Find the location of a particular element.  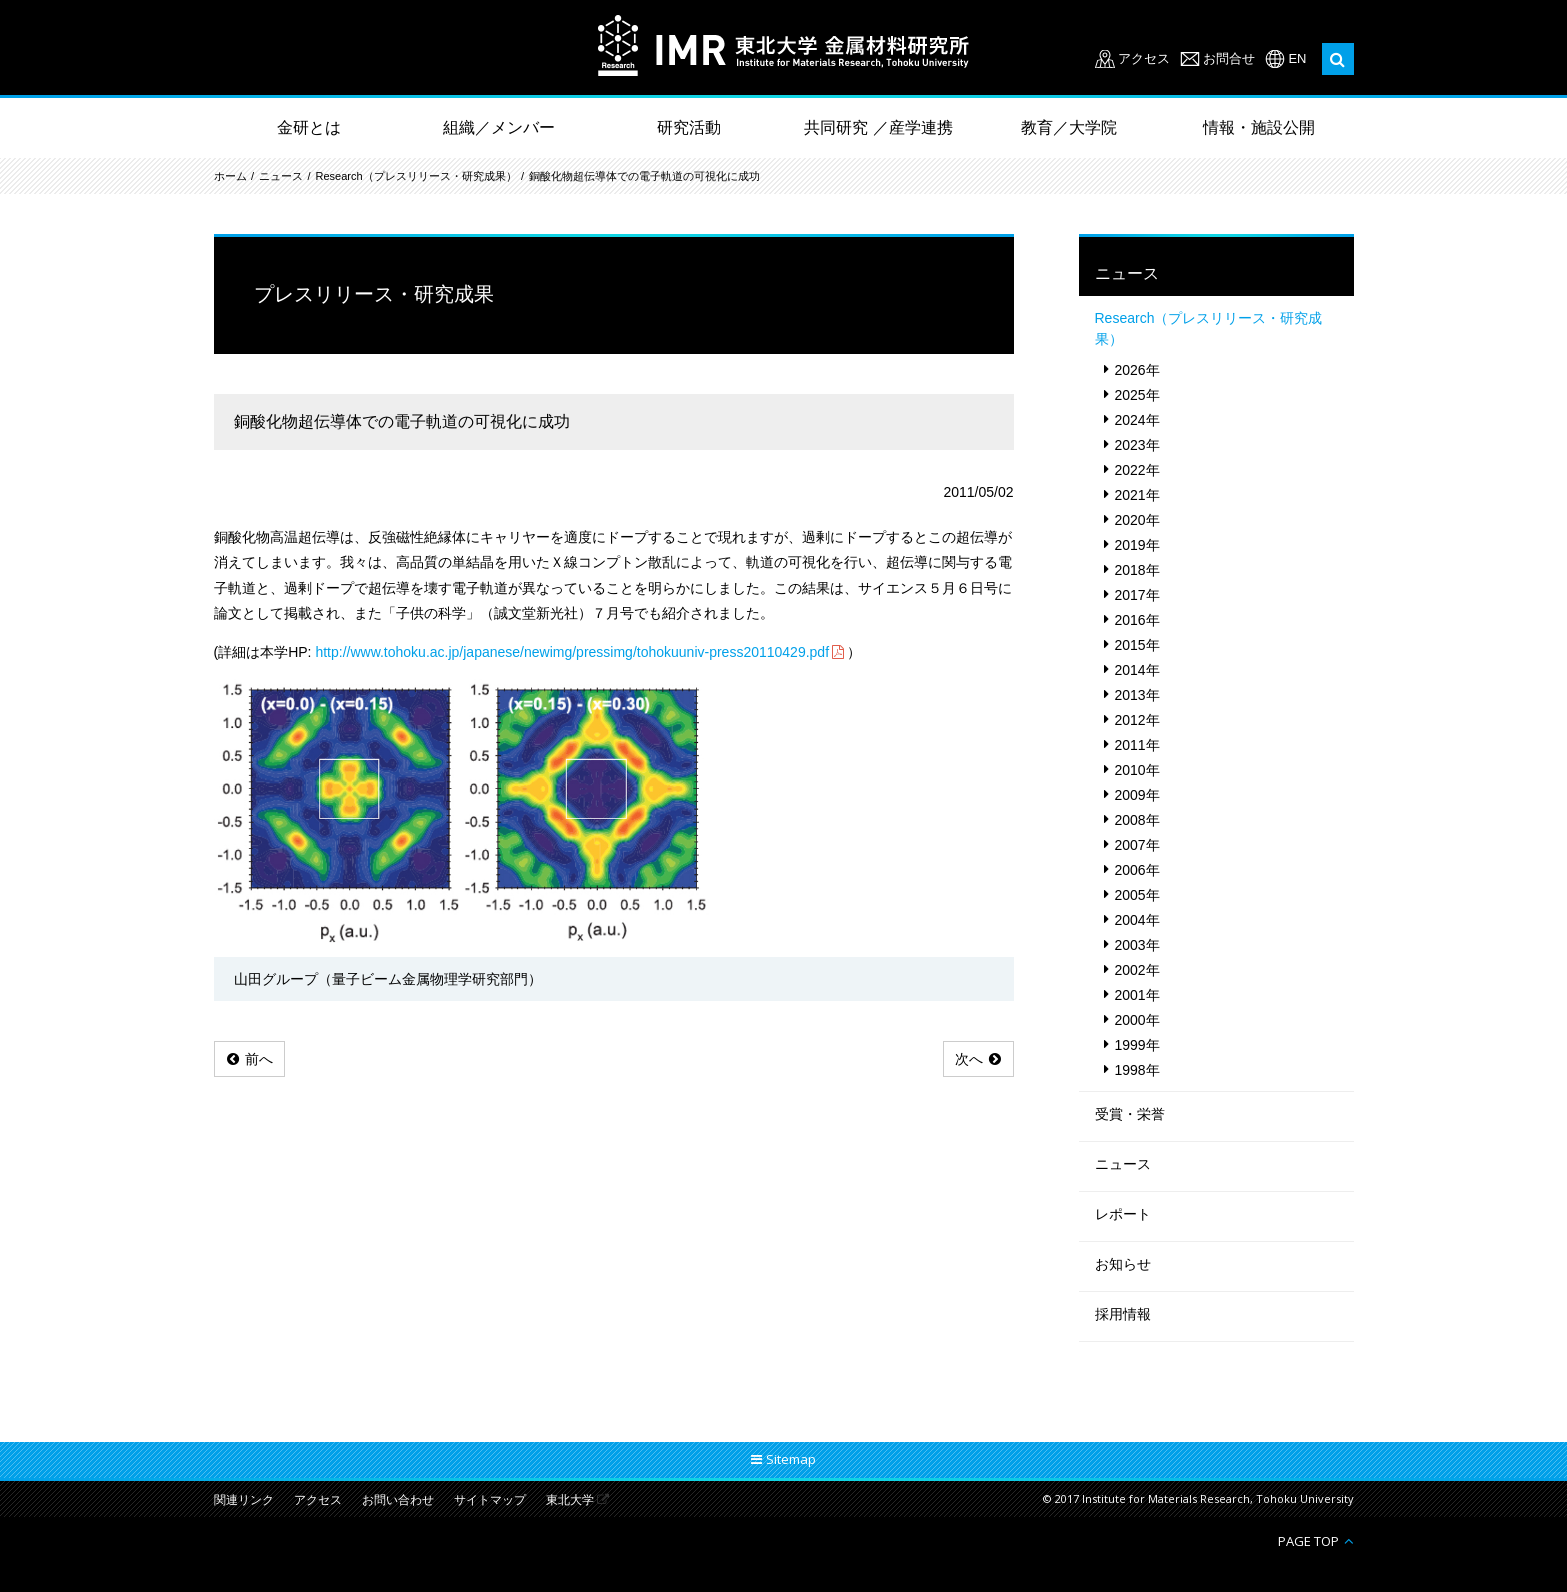

2009年 is located at coordinates (1137, 795).